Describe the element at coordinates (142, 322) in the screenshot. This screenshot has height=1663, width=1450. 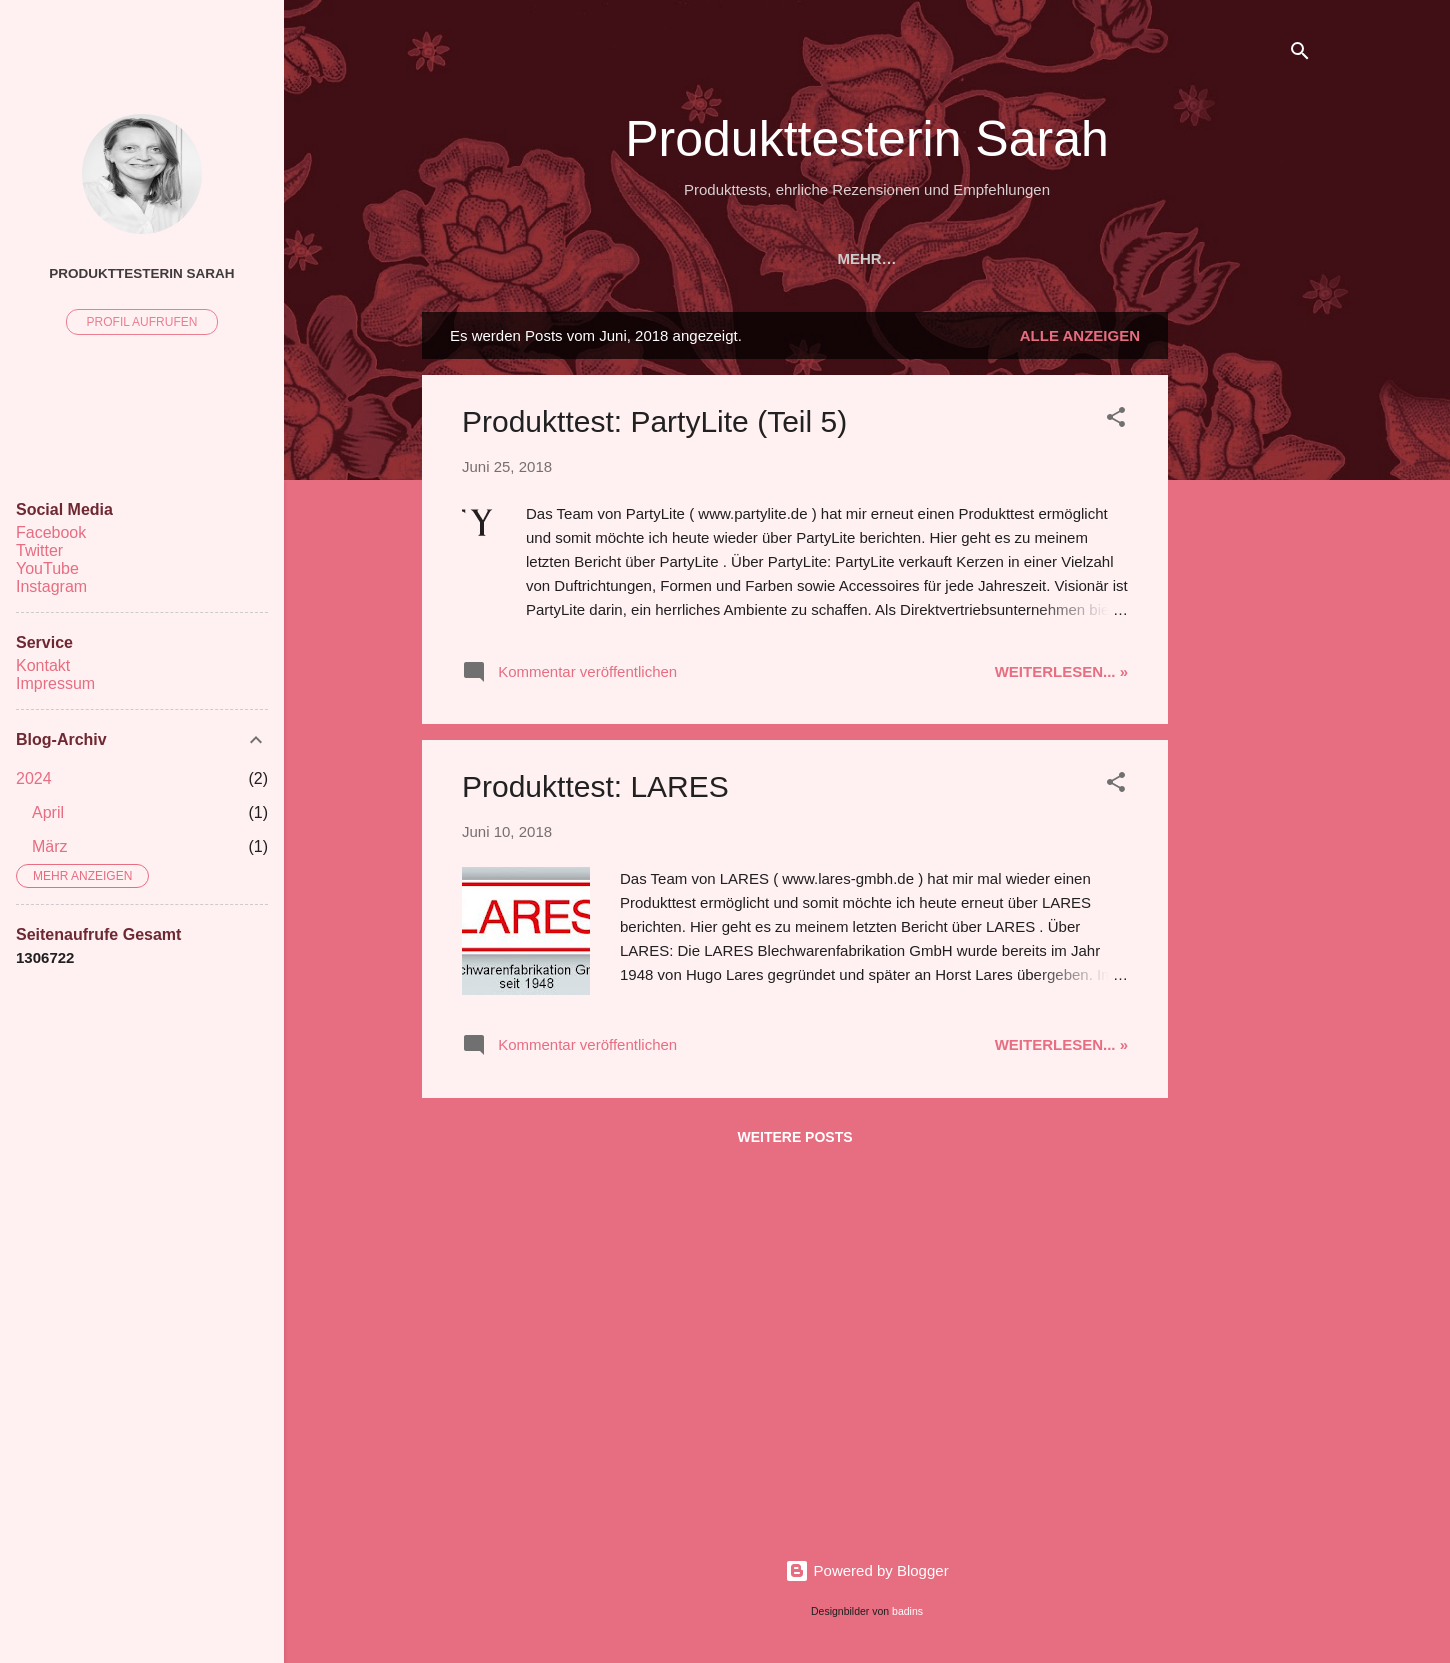
I see `Profil aufrufen` at that location.